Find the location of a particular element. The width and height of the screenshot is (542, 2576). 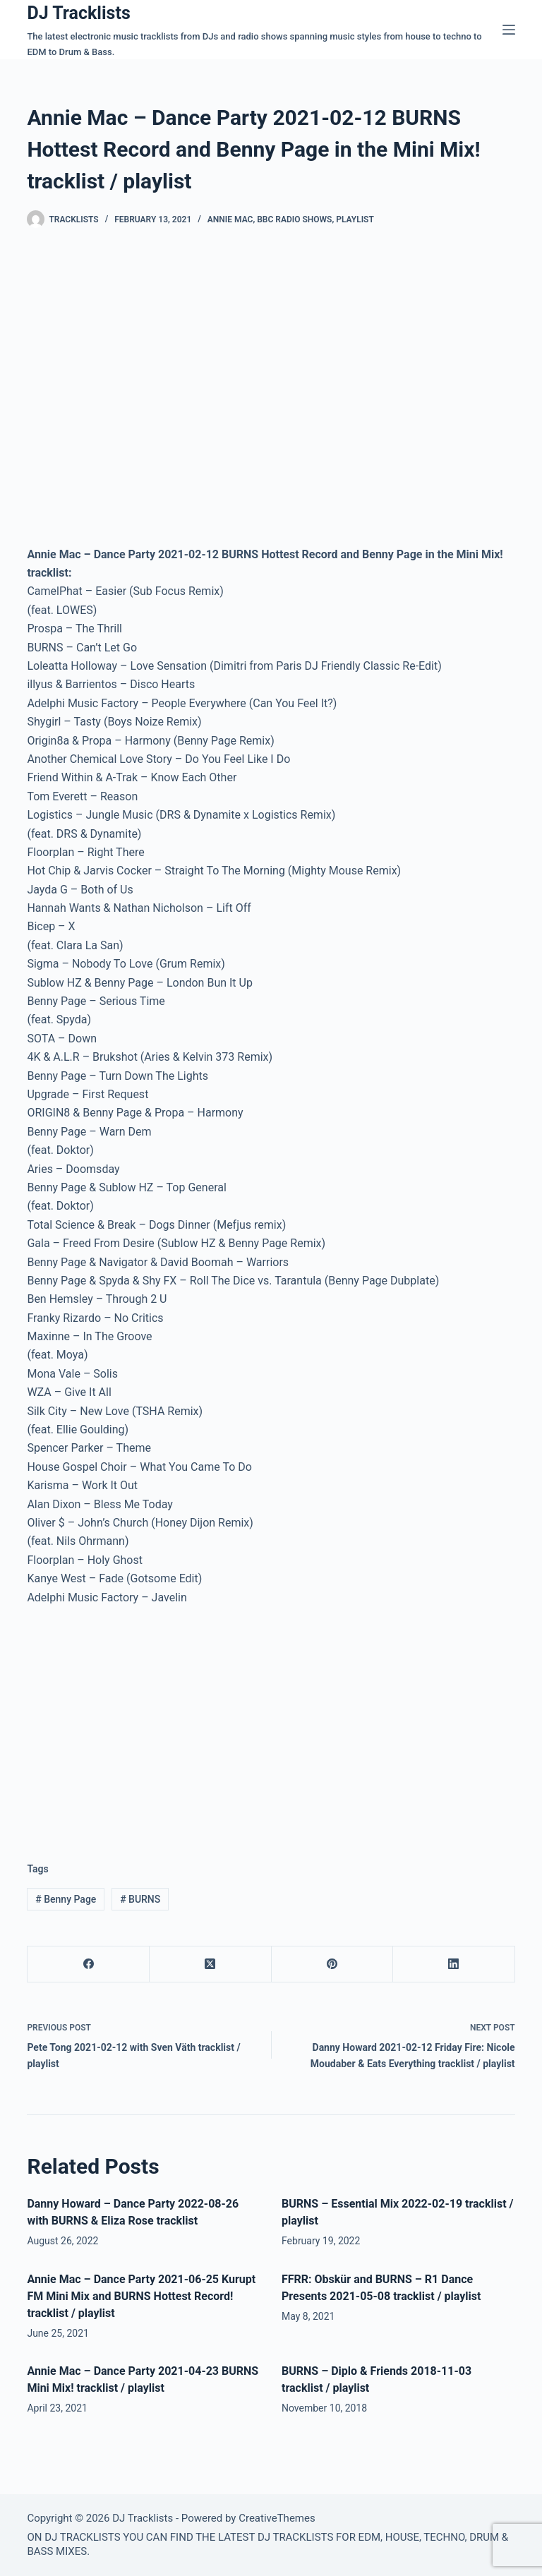

[Facebook] is located at coordinates (89, 1964).